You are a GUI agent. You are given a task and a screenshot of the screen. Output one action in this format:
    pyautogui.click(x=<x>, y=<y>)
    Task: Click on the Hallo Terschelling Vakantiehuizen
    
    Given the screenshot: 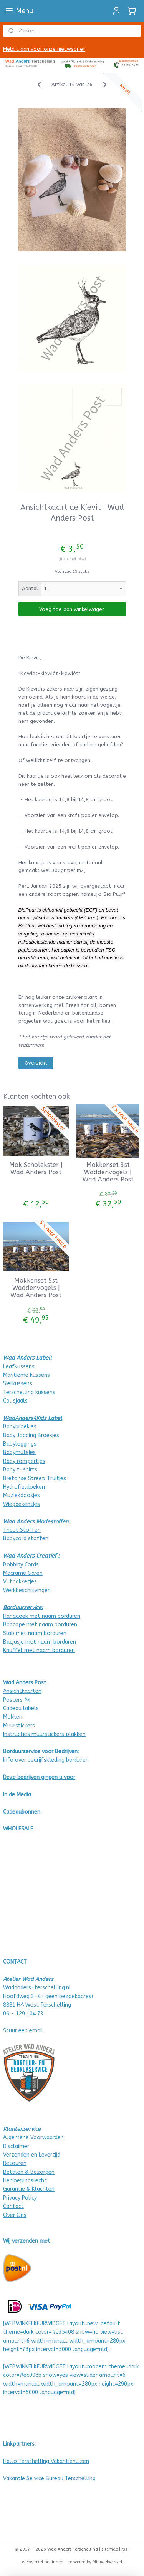 What is the action you would take?
    pyautogui.click(x=46, y=2461)
    